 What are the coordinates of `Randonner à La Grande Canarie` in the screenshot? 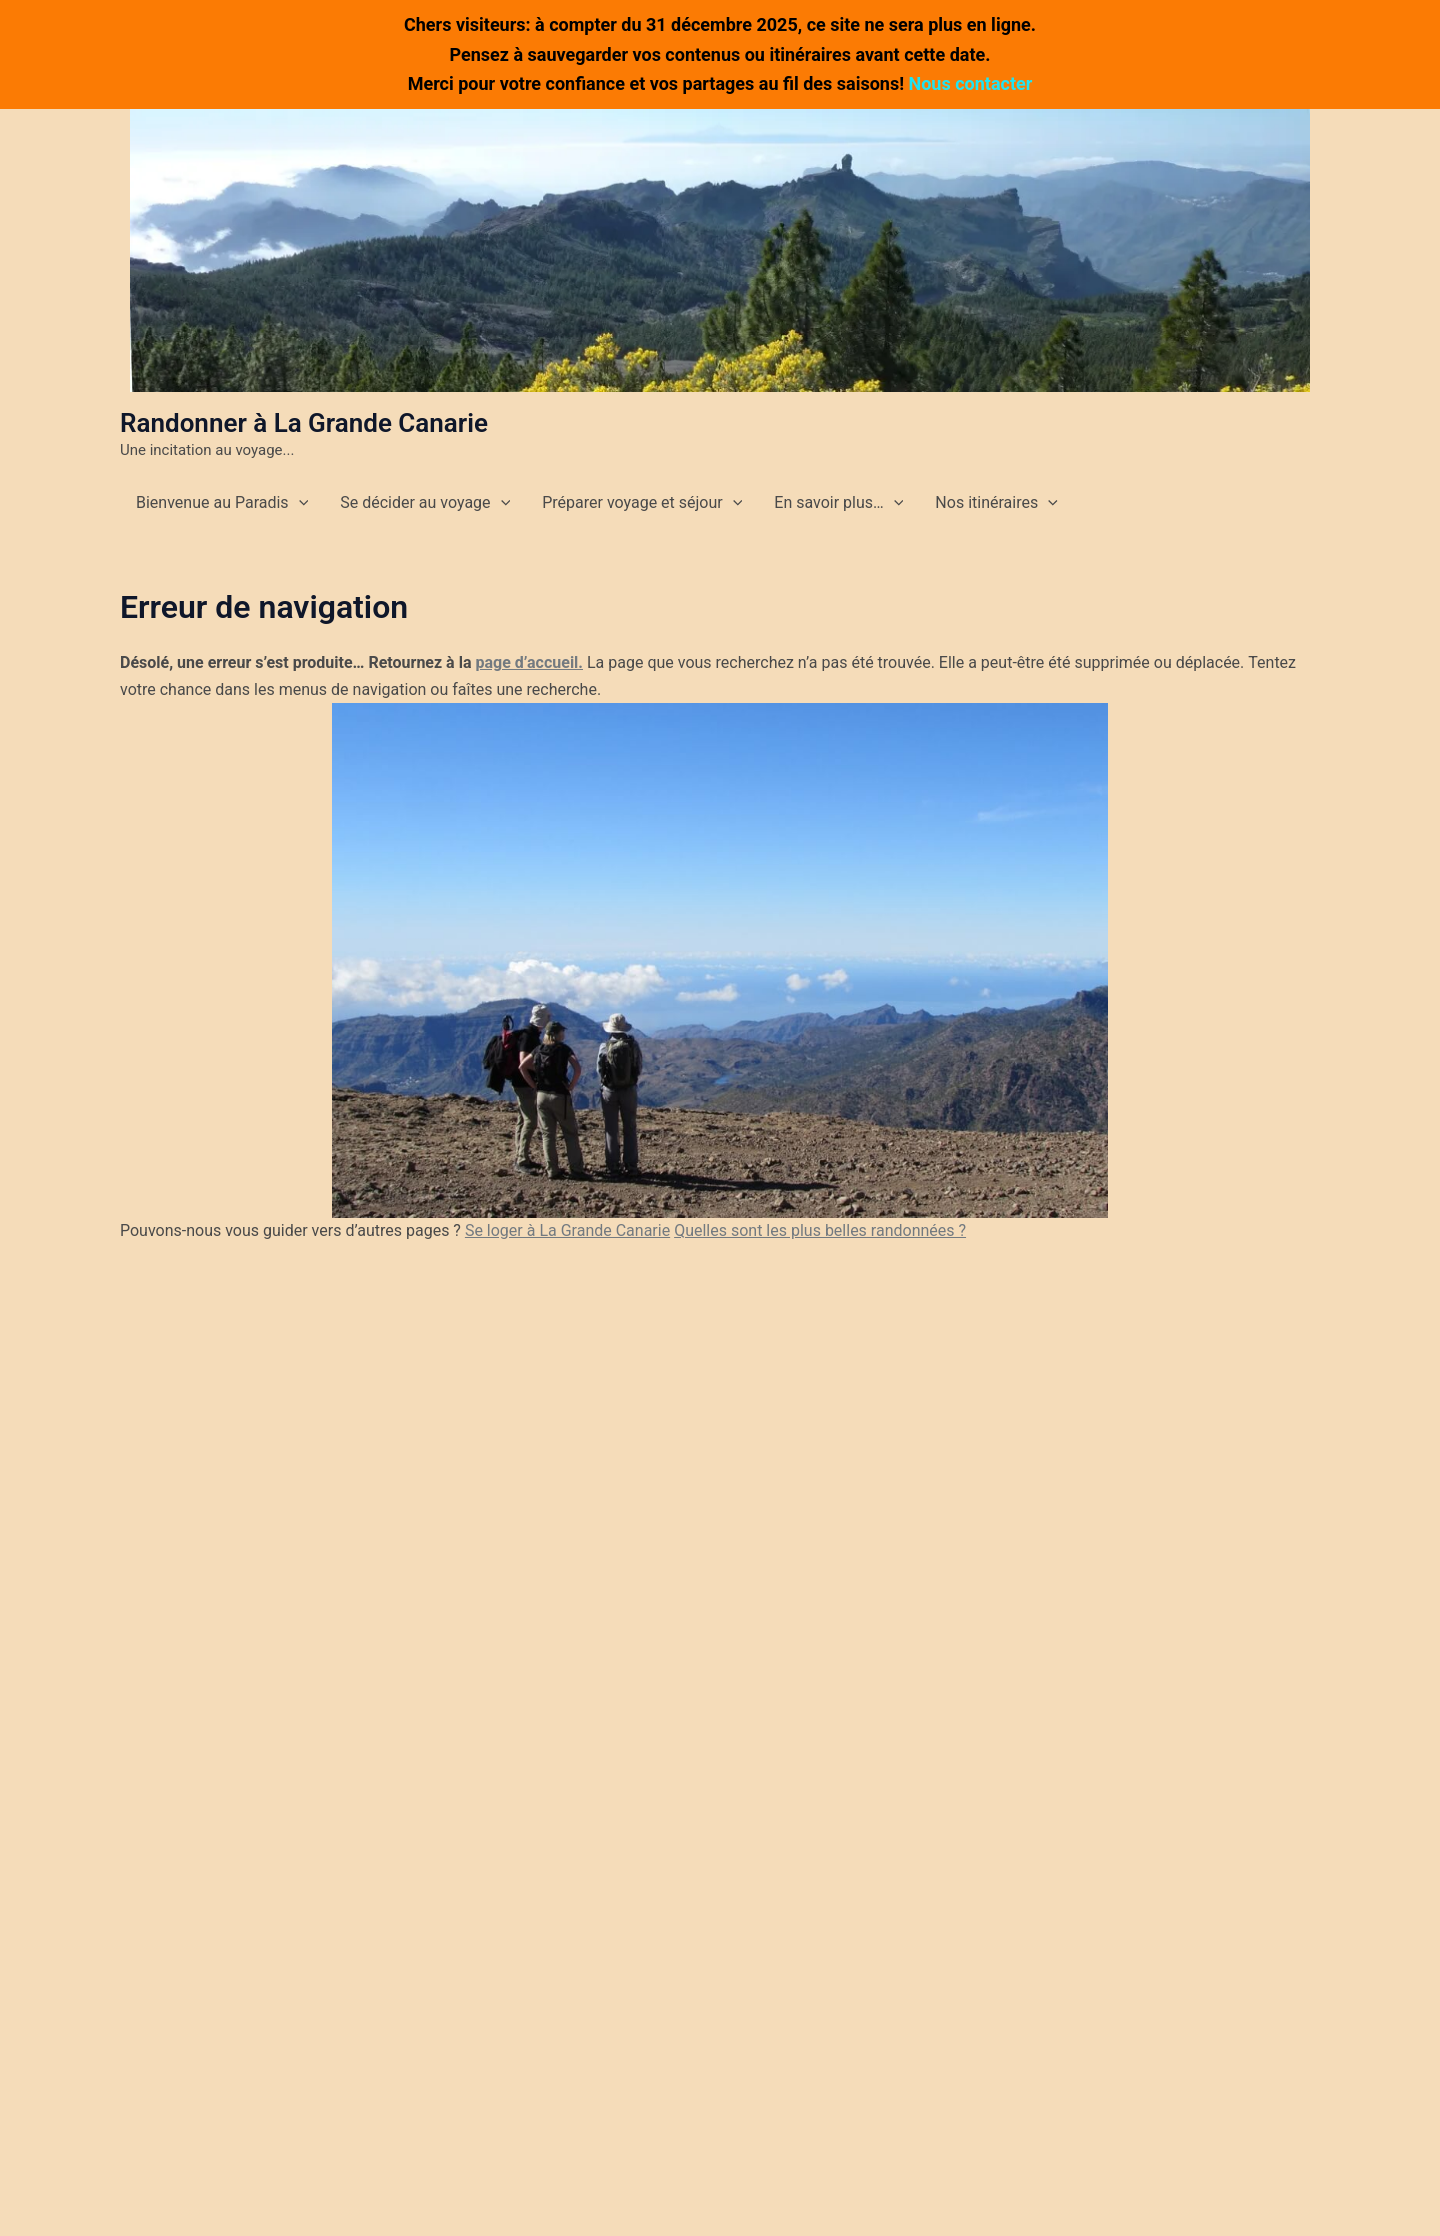 It's located at (304, 423).